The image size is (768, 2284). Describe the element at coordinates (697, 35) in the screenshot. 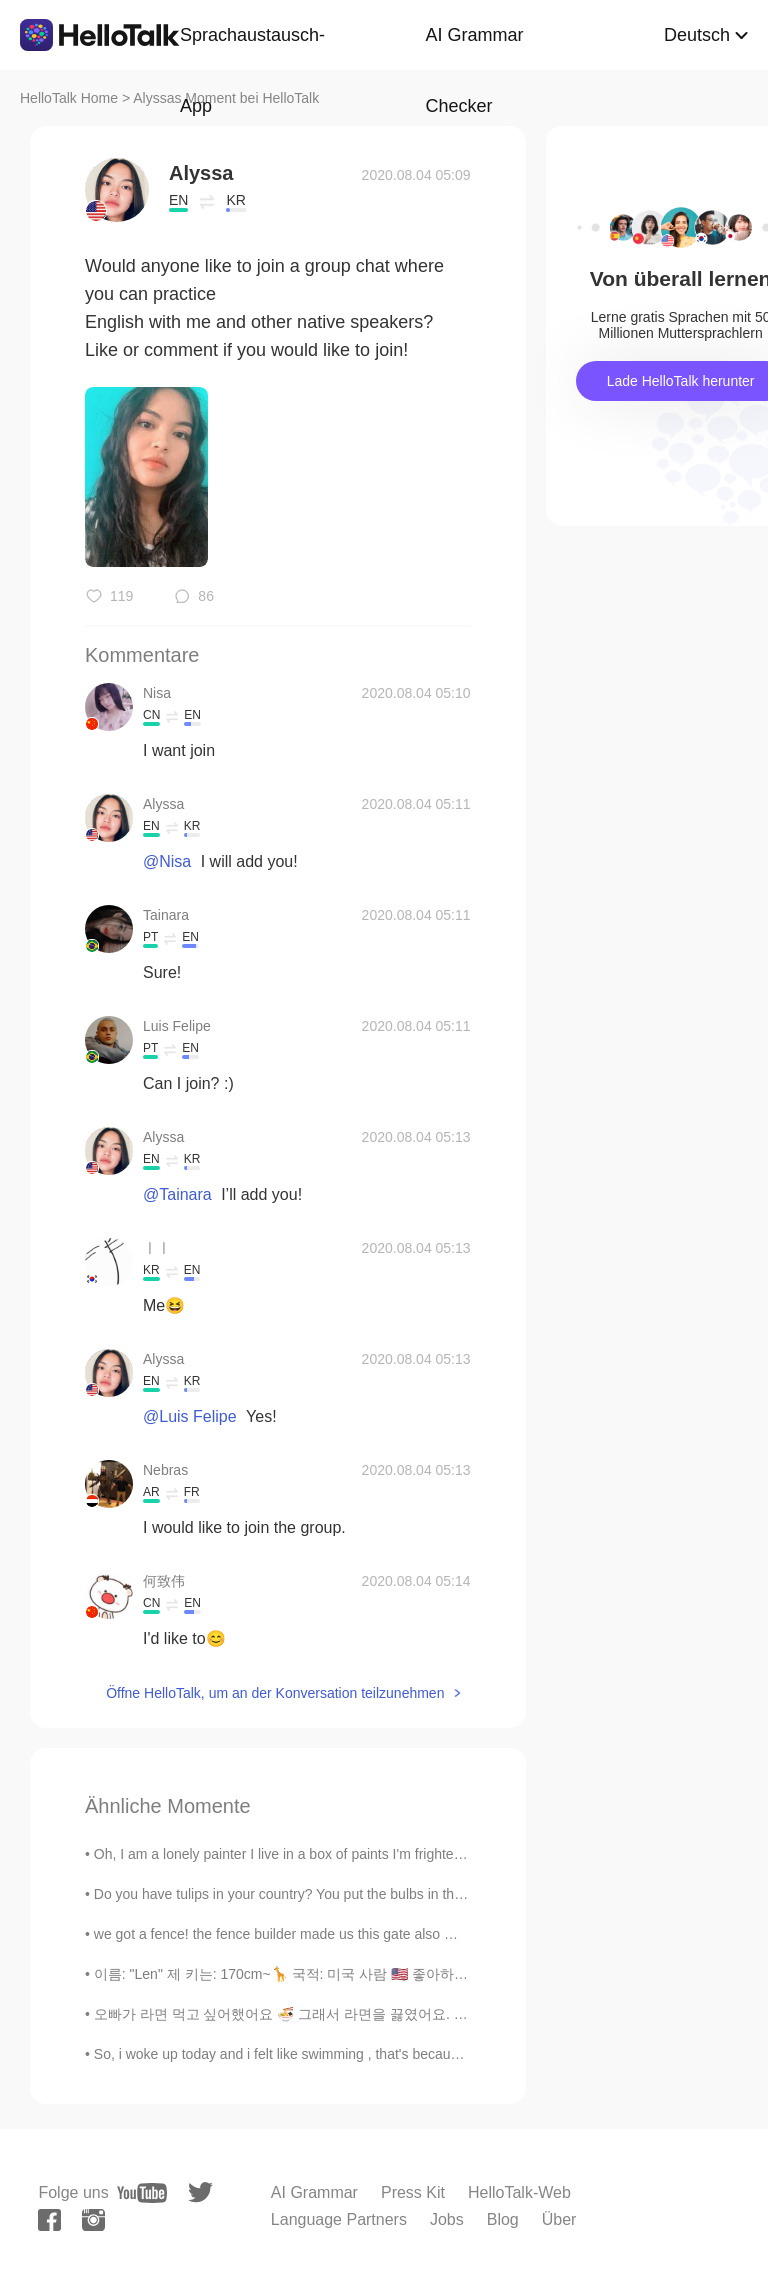

I see `Deutsch` at that location.